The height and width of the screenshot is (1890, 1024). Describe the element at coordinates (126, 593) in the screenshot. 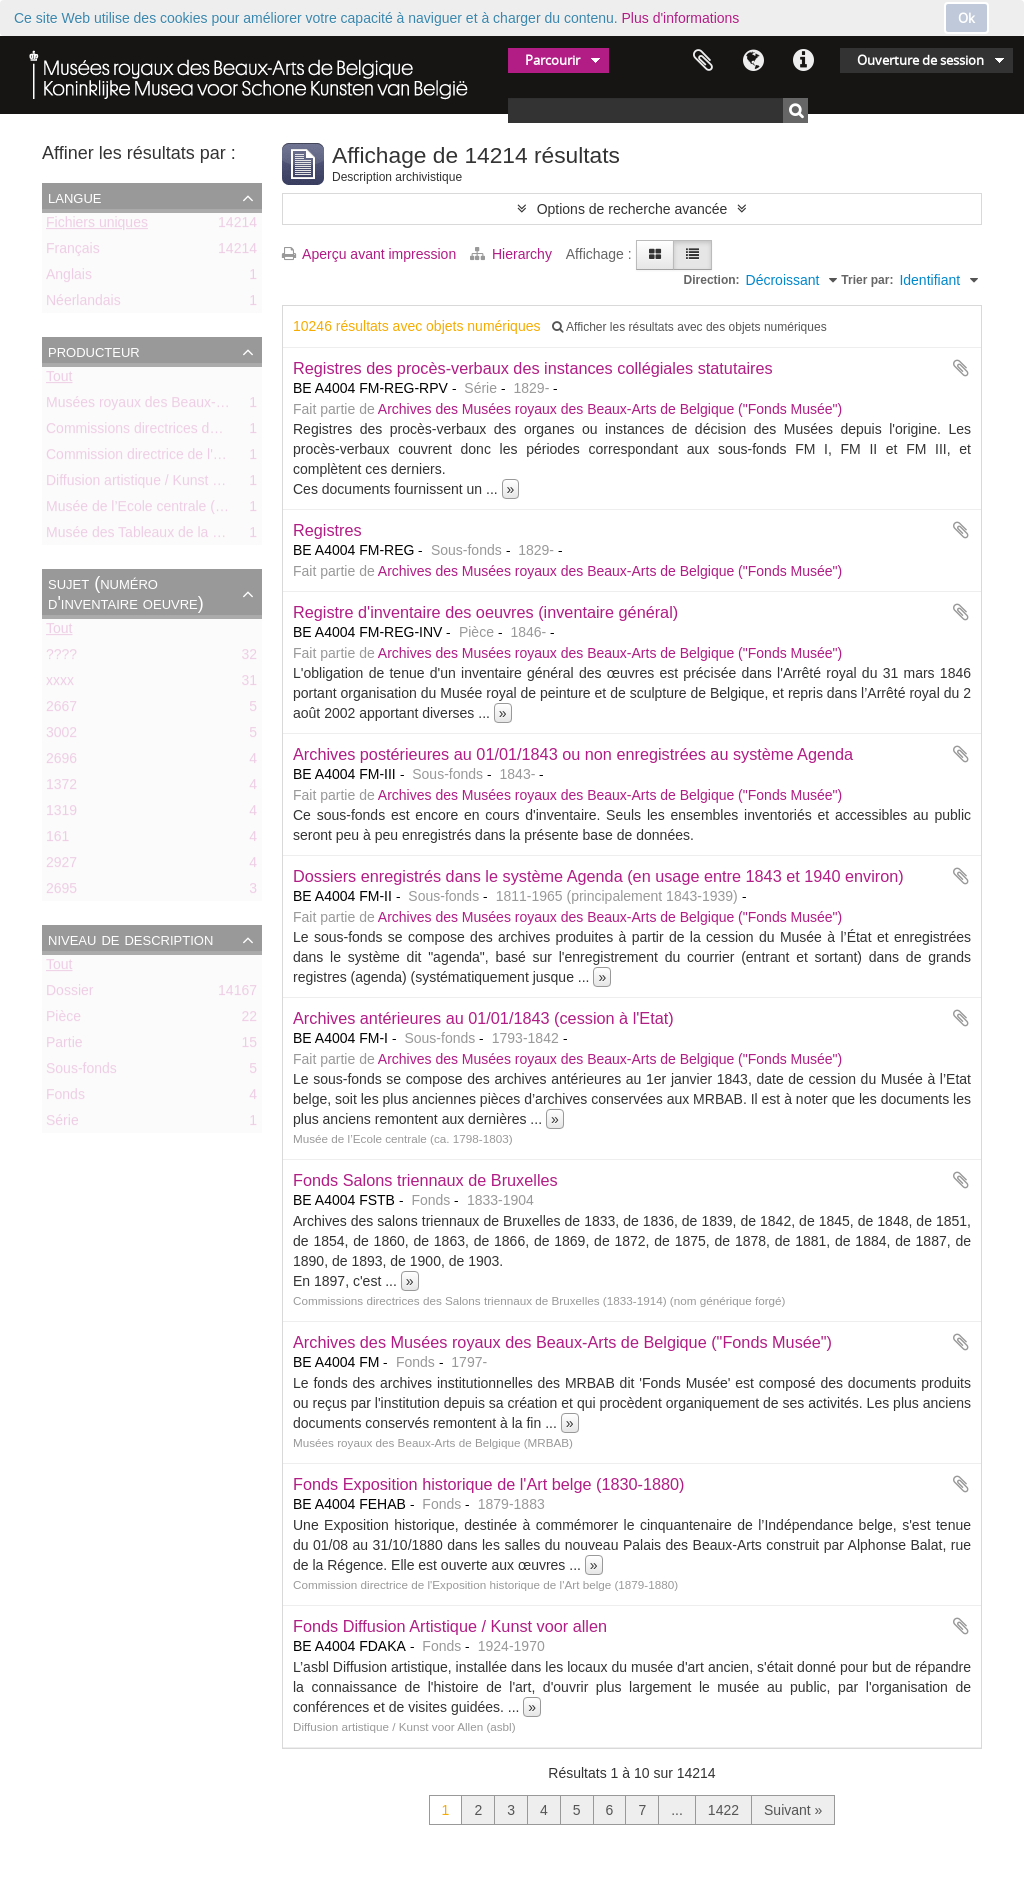

I see `Sujet (numéro d'inventaire oeuvre)` at that location.